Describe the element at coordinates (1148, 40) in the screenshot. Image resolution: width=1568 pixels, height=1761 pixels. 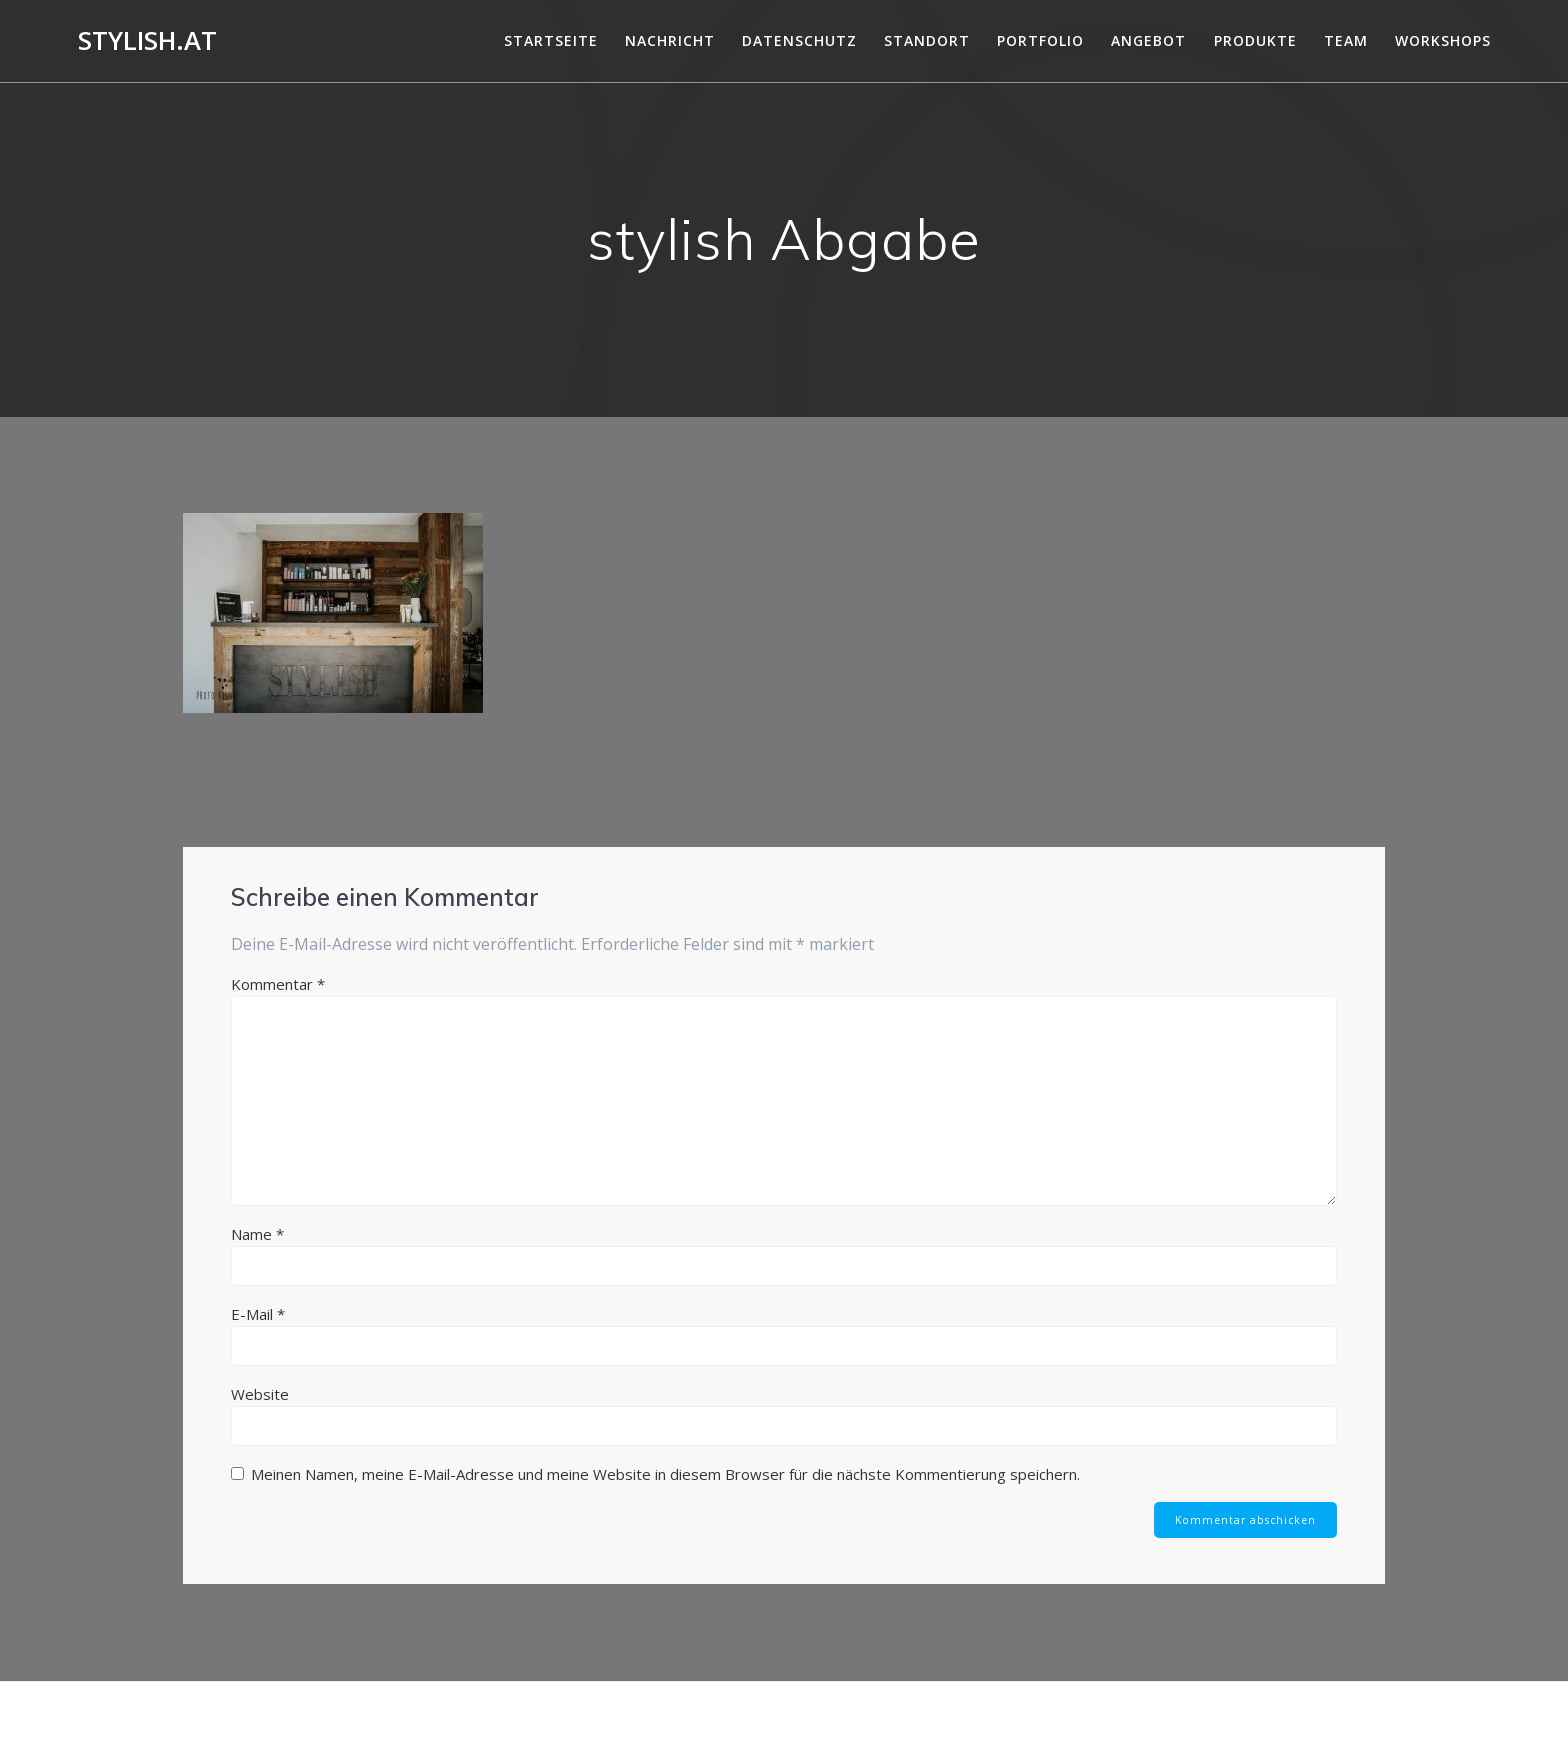
I see `Angebot` at that location.